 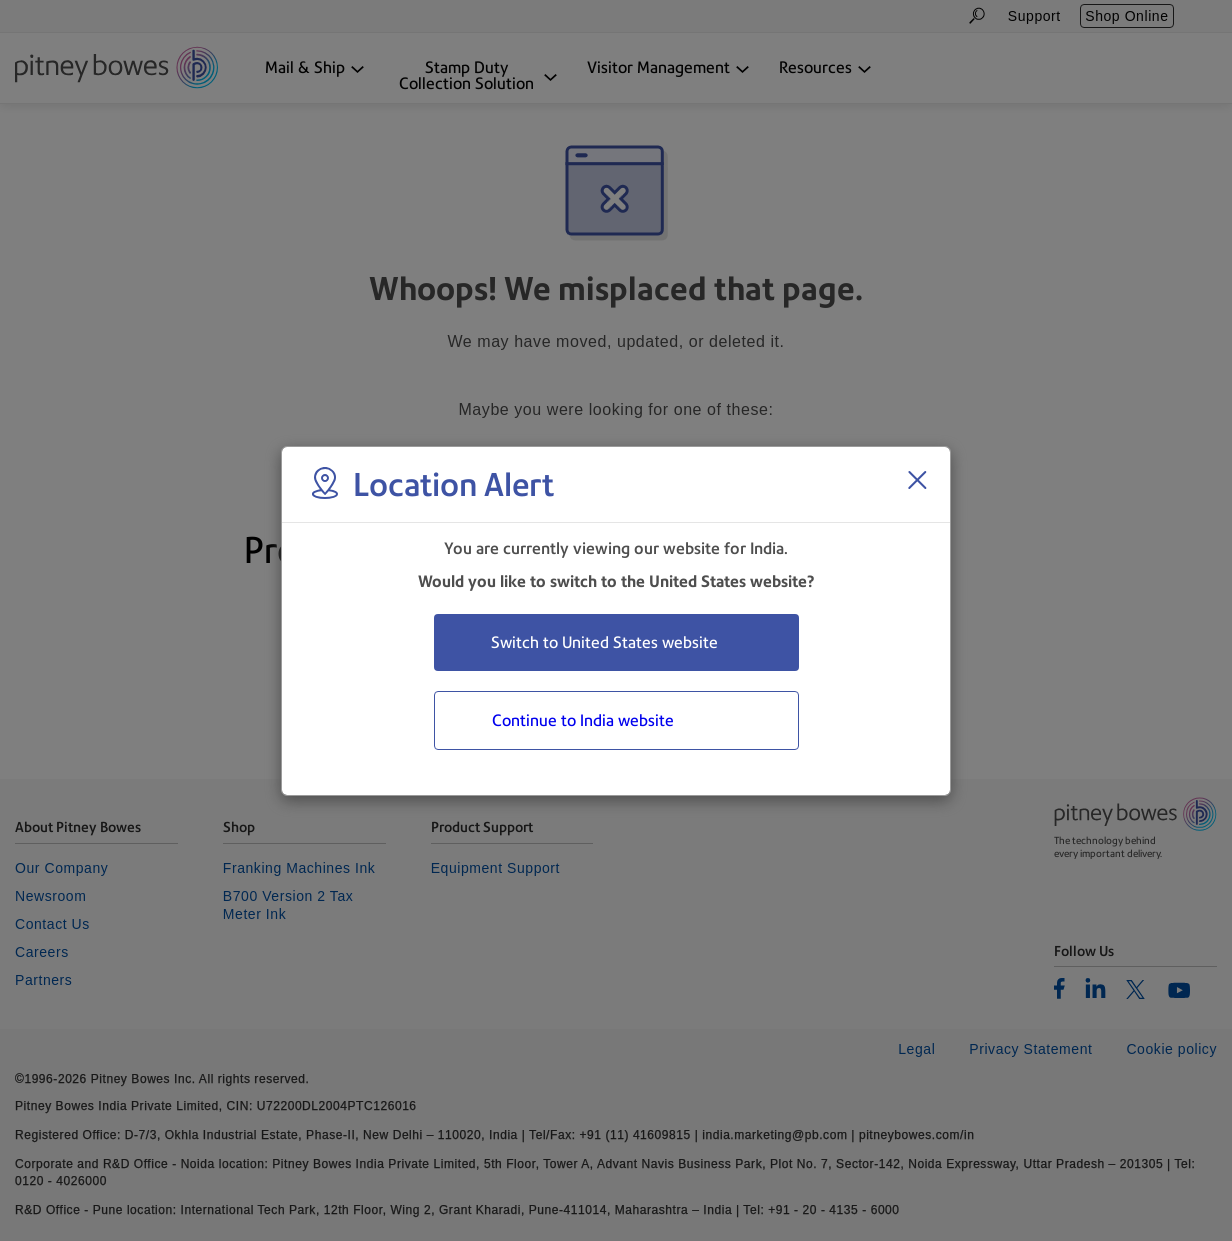 What do you see at coordinates (917, 480) in the screenshot?
I see `[Close region select window]` at bounding box center [917, 480].